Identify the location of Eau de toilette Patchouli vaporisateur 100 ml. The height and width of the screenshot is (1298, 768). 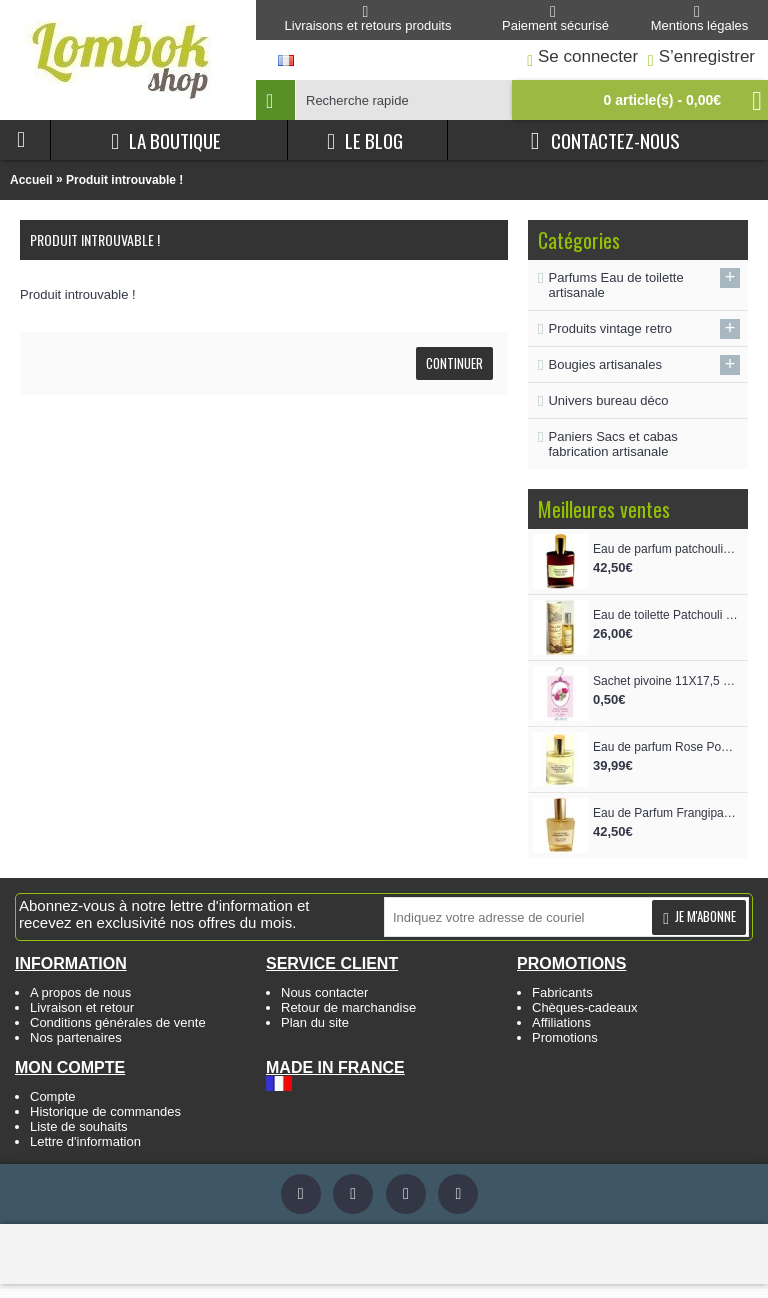
(665, 615).